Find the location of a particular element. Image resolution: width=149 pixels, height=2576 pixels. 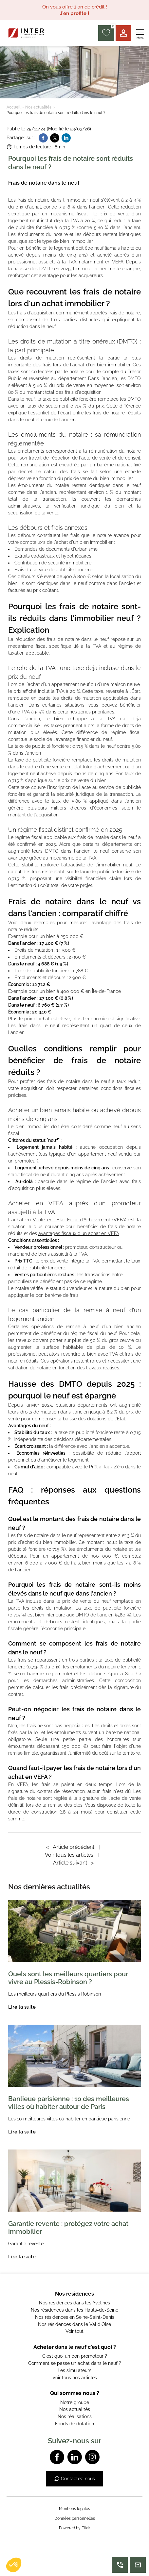

Notre groupe is located at coordinates (74, 2402).